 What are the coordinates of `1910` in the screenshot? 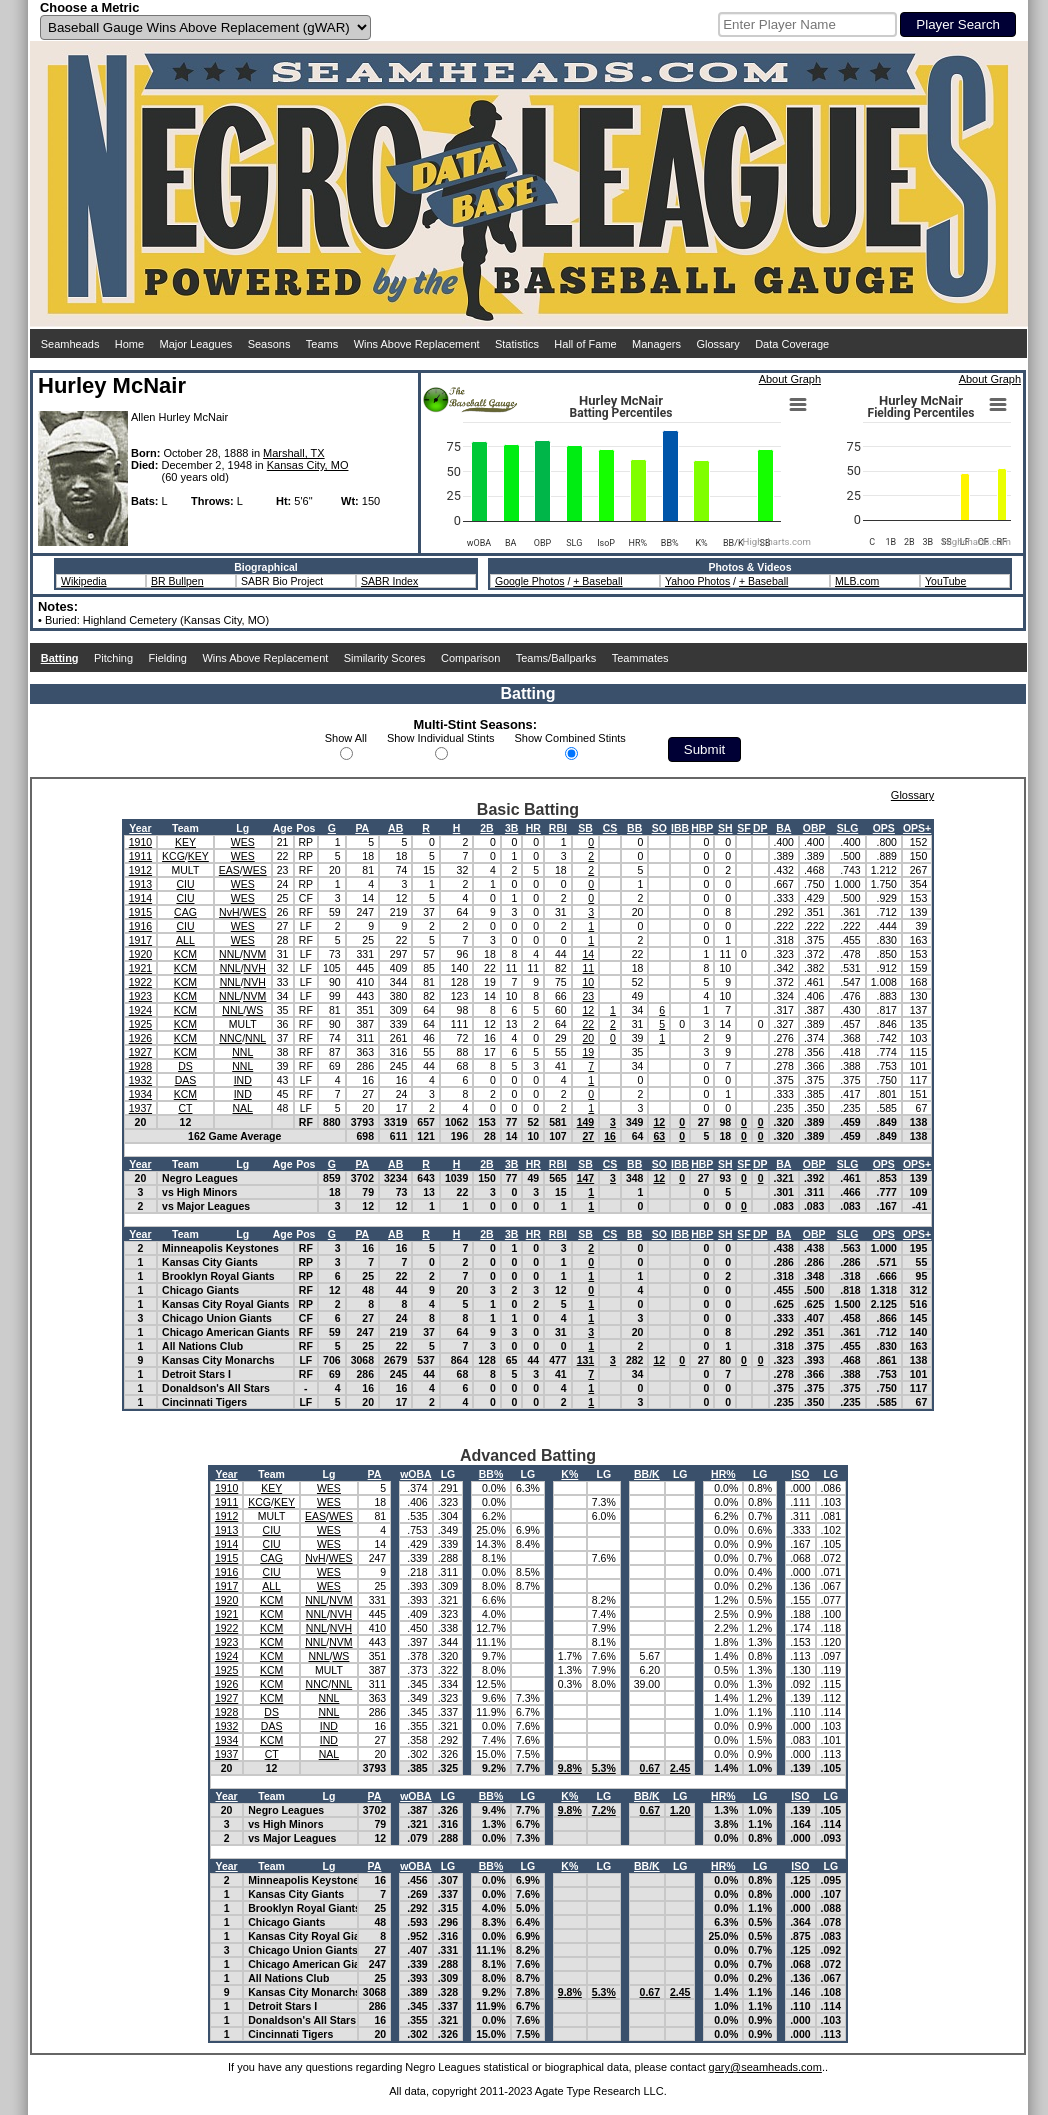 It's located at (140, 842).